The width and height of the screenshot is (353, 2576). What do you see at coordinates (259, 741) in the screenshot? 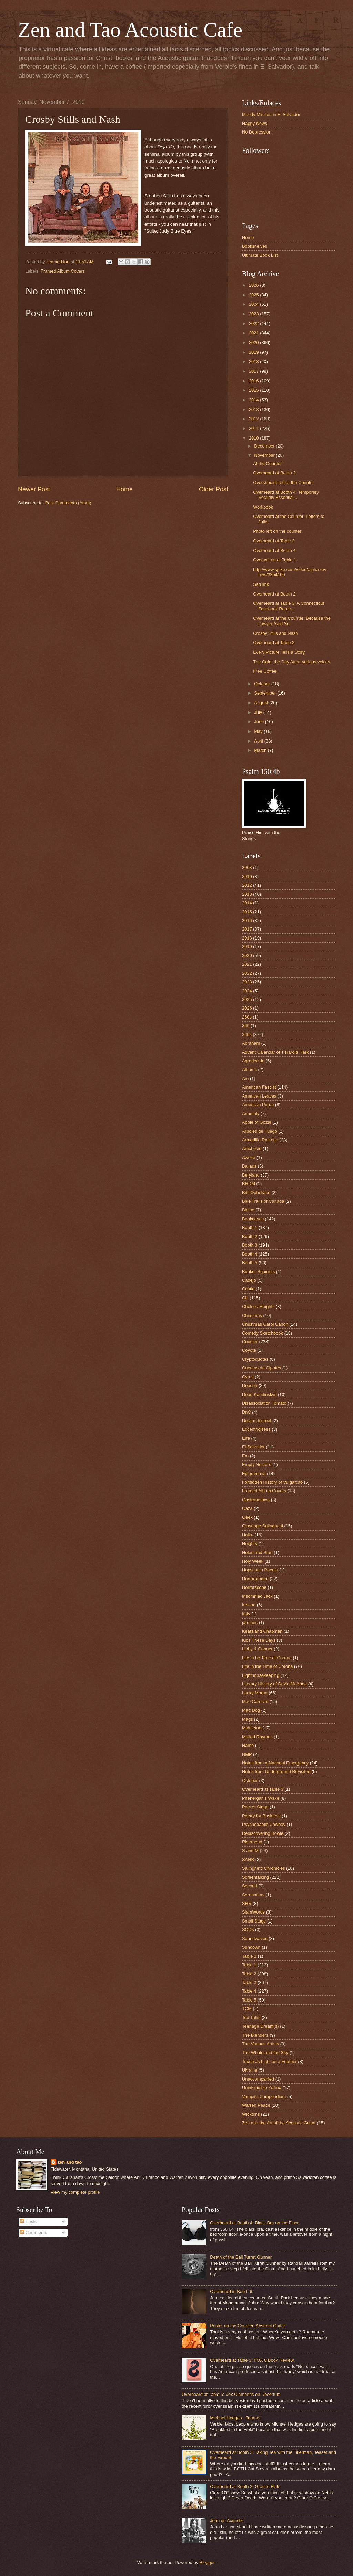
I see `April` at bounding box center [259, 741].